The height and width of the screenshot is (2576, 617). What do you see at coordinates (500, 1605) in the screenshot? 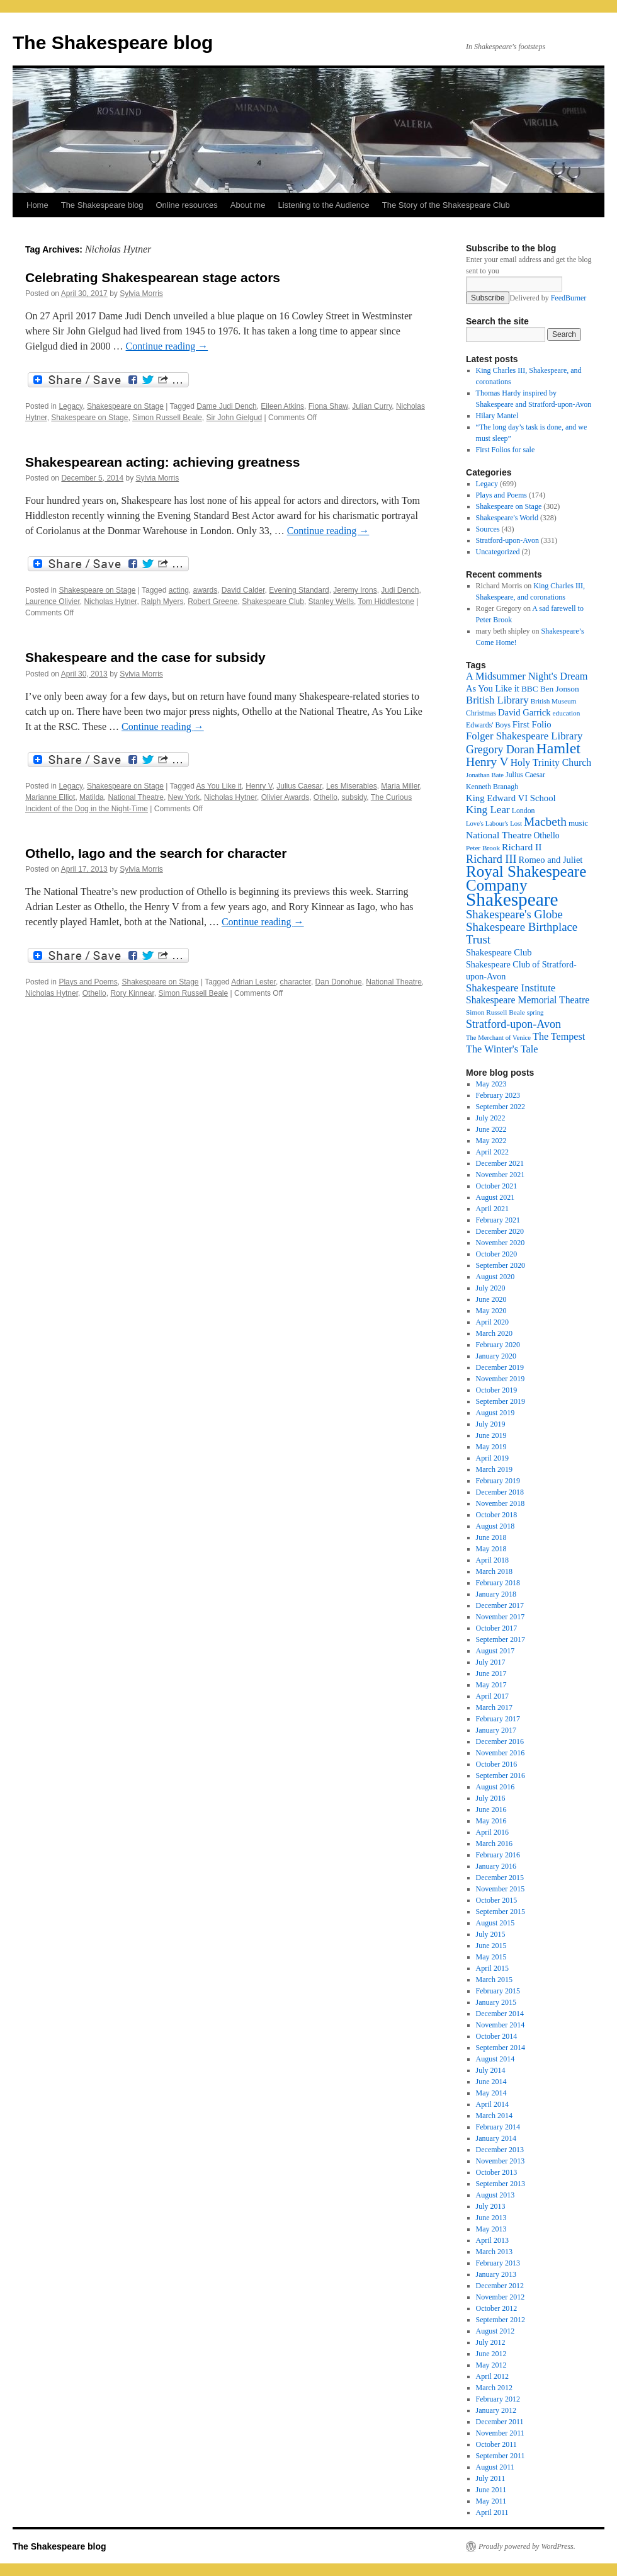
I see `December 2017` at bounding box center [500, 1605].